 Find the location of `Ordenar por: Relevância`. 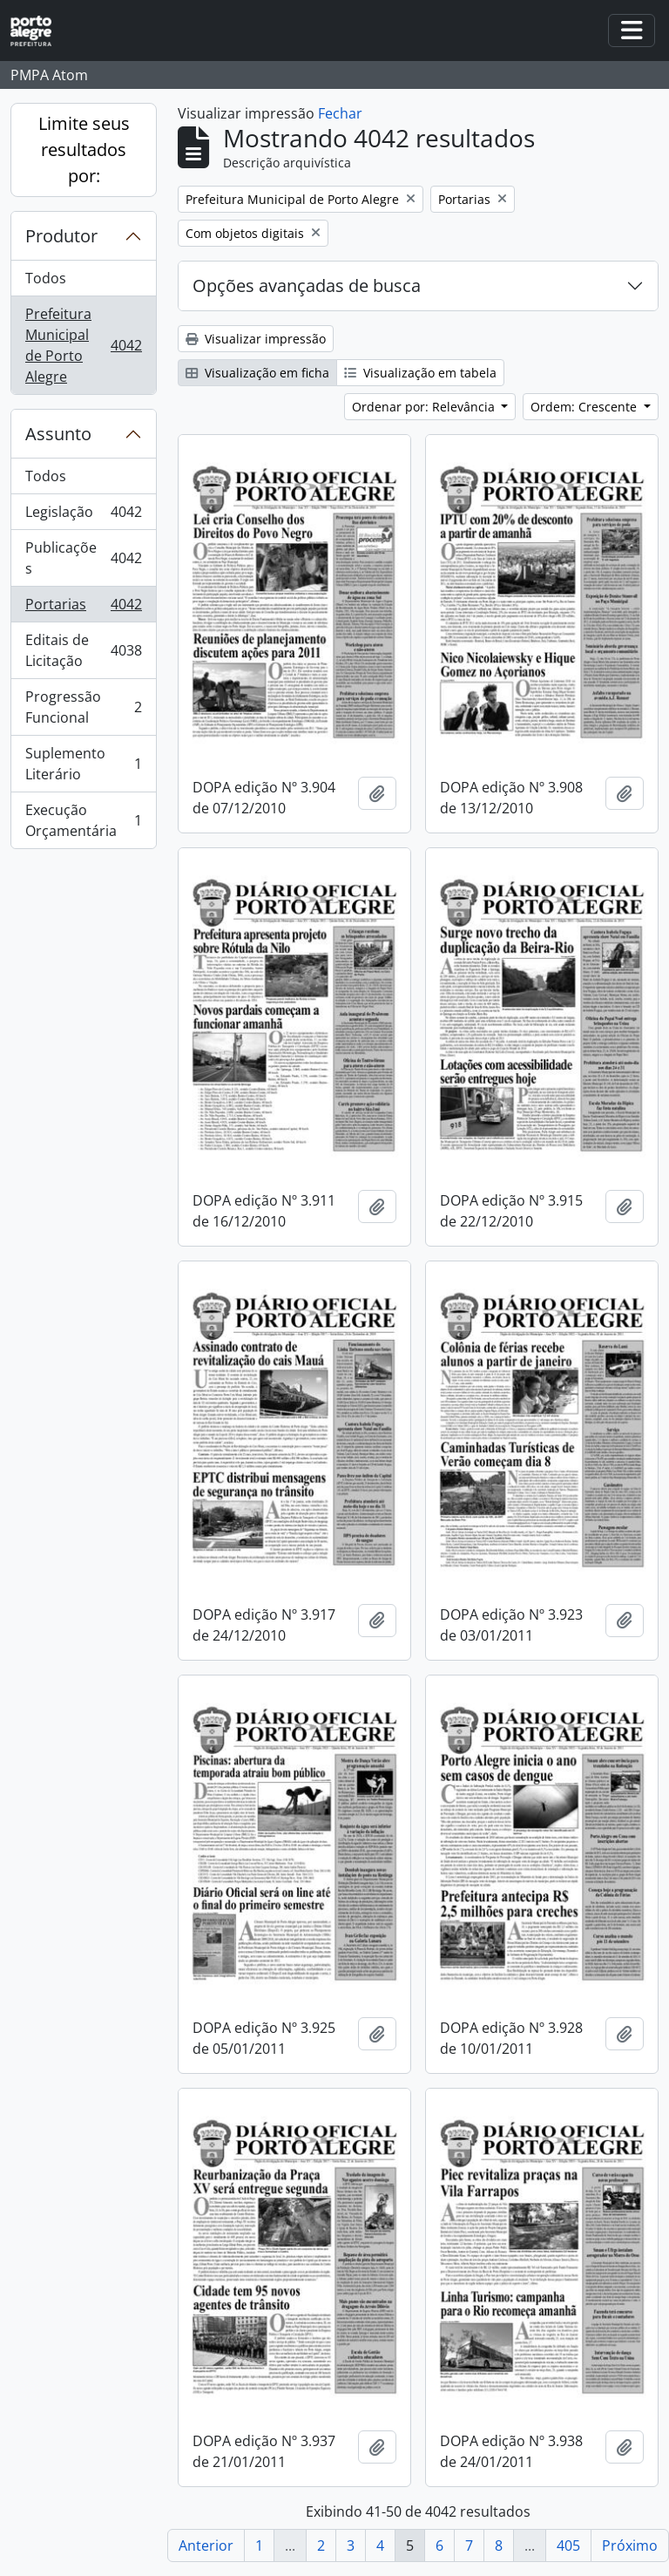

Ordenar por: Relevância is located at coordinates (425, 406).